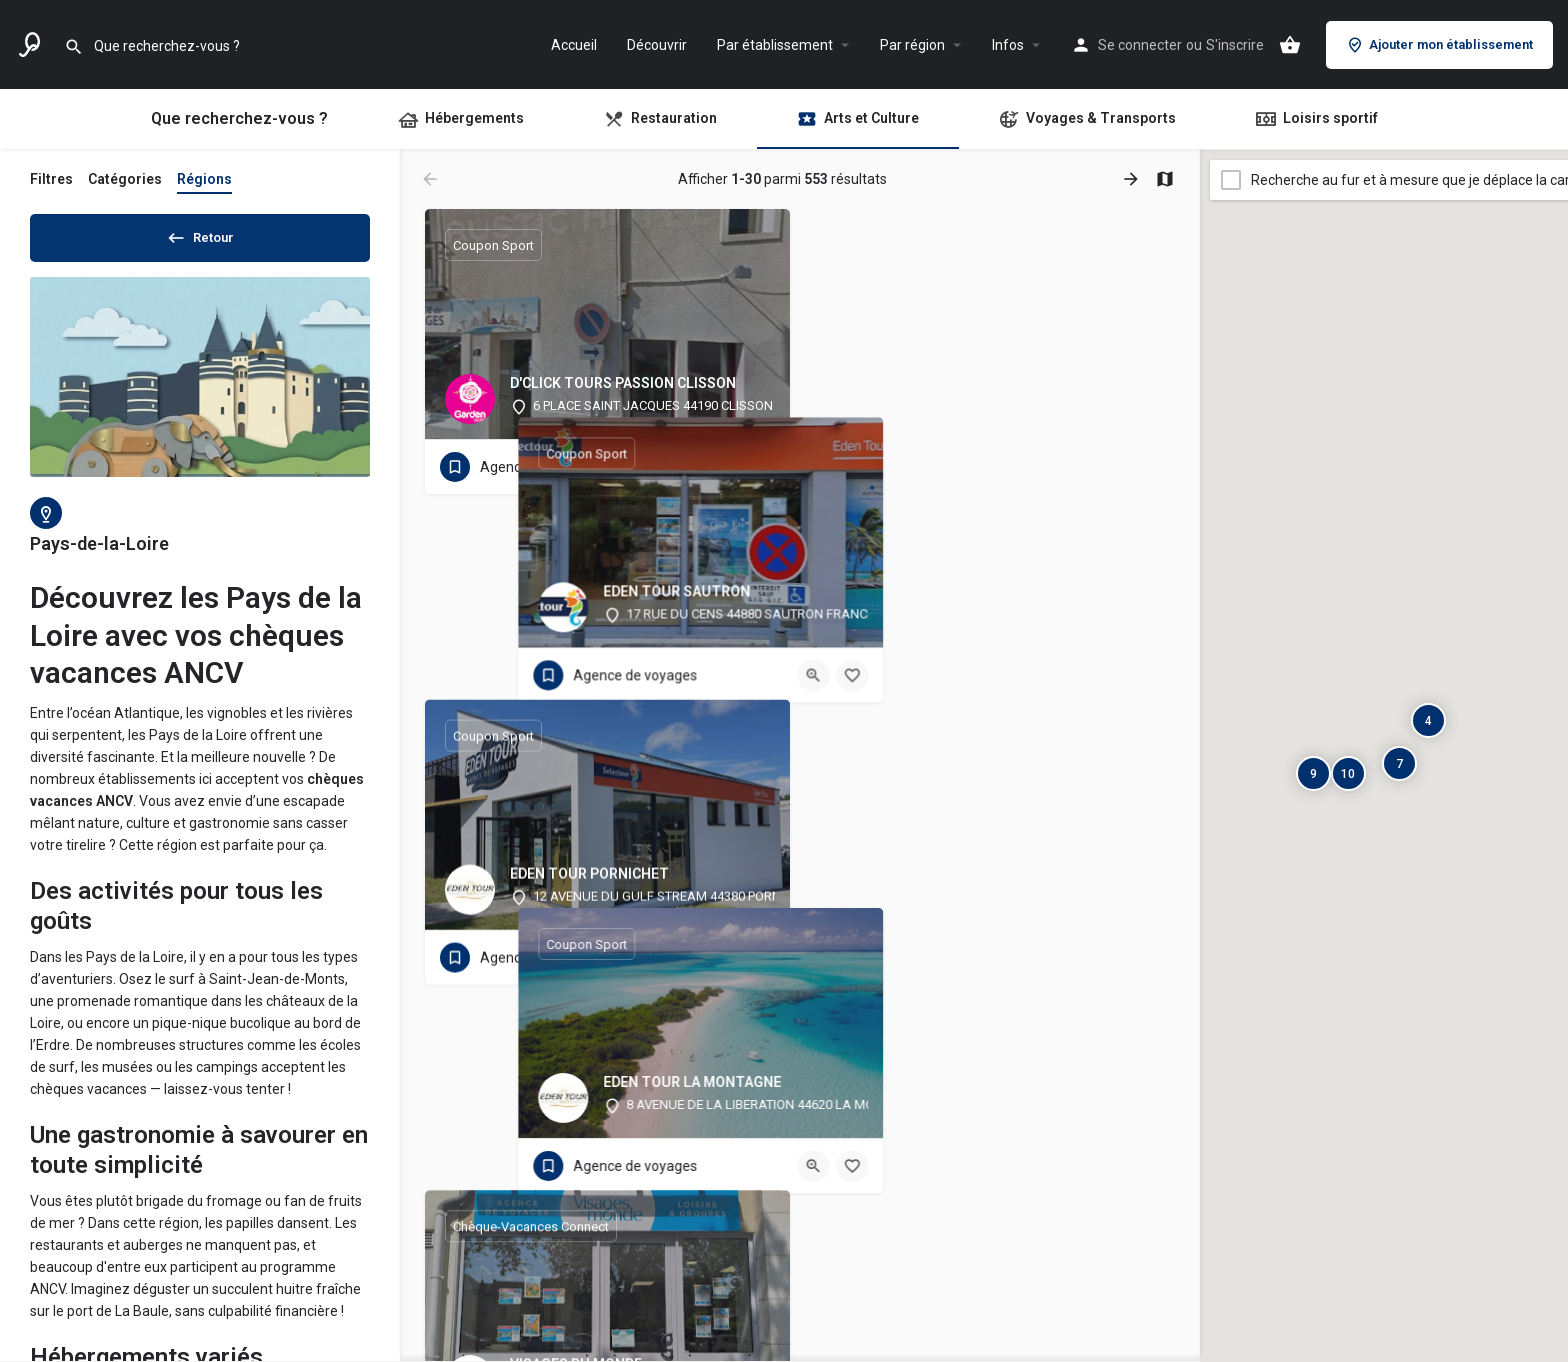 Image resolution: width=1568 pixels, height=1362 pixels. Describe the element at coordinates (51, 179) in the screenshot. I see `Filtres [tab]` at that location.